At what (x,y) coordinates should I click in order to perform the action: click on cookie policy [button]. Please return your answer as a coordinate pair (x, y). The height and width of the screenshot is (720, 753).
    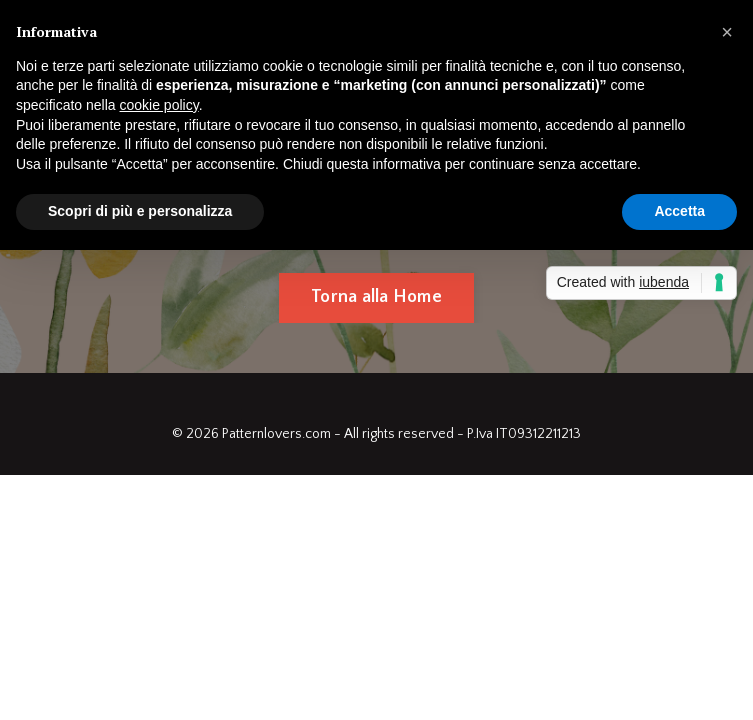
    Looking at the image, I should click on (159, 105).